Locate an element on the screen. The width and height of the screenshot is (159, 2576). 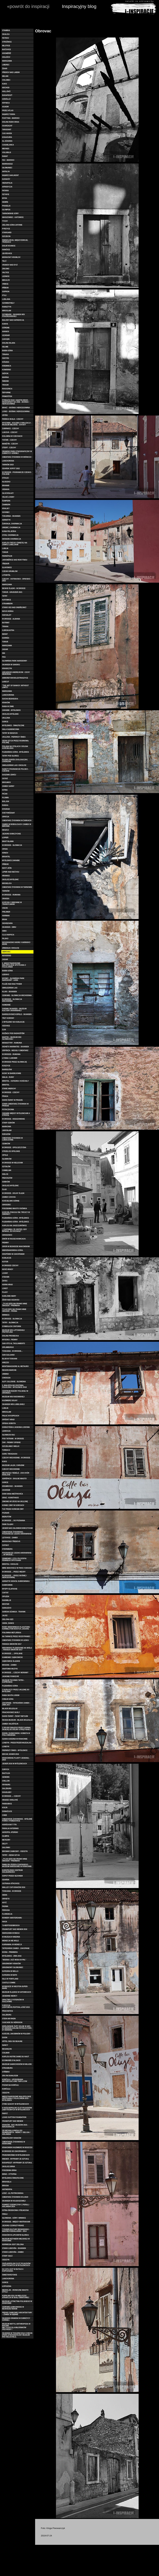
Sighetu Marmatiei - skansen is located at coordinates (15, 1047).